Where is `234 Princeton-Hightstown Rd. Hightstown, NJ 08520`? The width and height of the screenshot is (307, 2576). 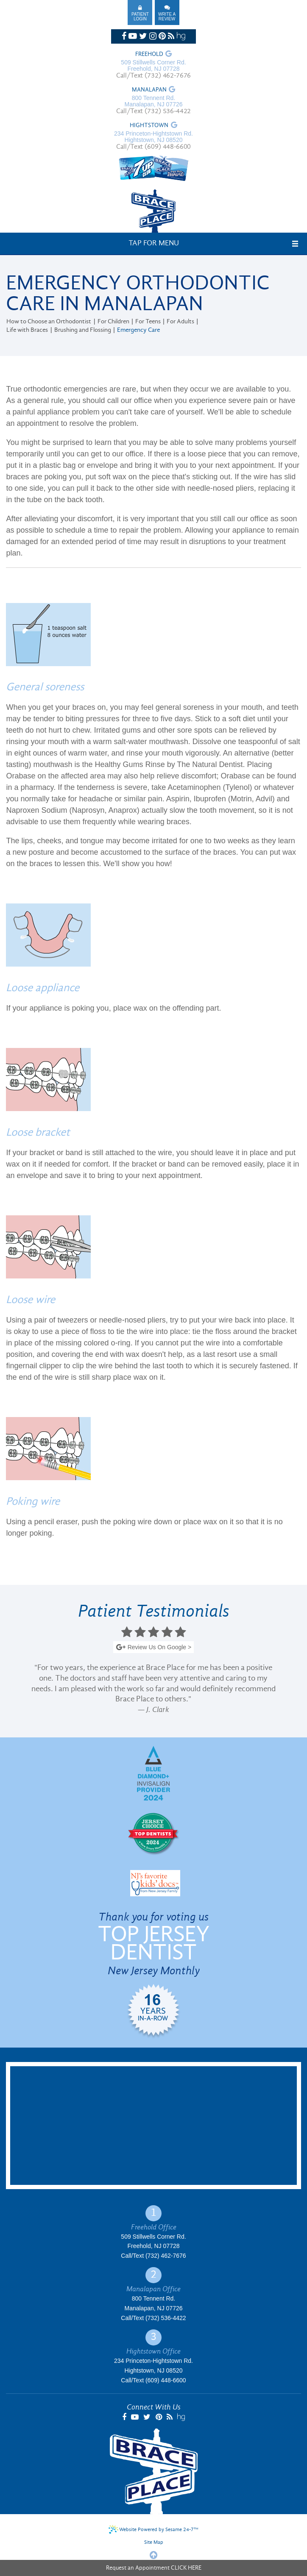 234 Princeton-Hightstown Rd. Hightstown, NJ 08520 is located at coordinates (153, 137).